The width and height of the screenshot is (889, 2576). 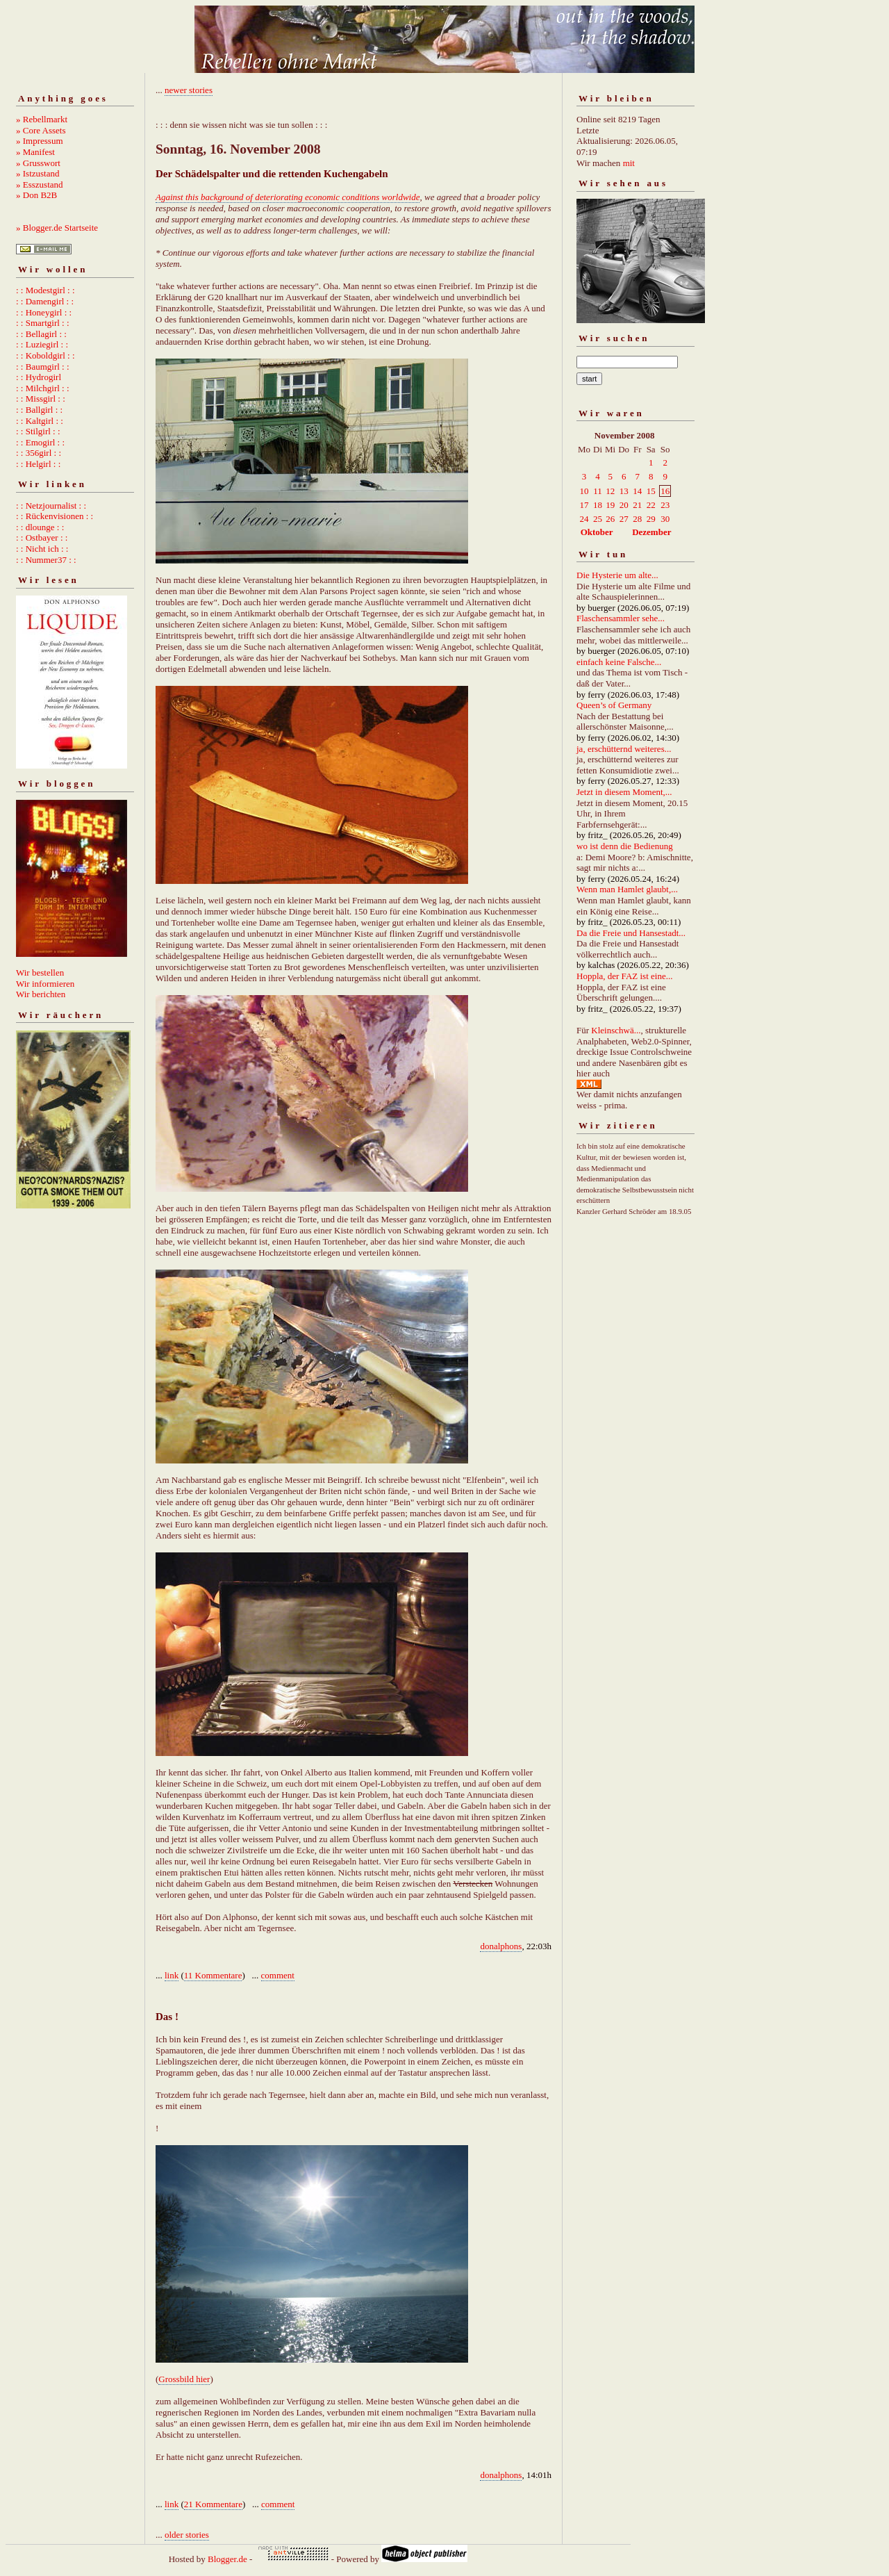 What do you see at coordinates (171, 1975) in the screenshot?
I see `link` at bounding box center [171, 1975].